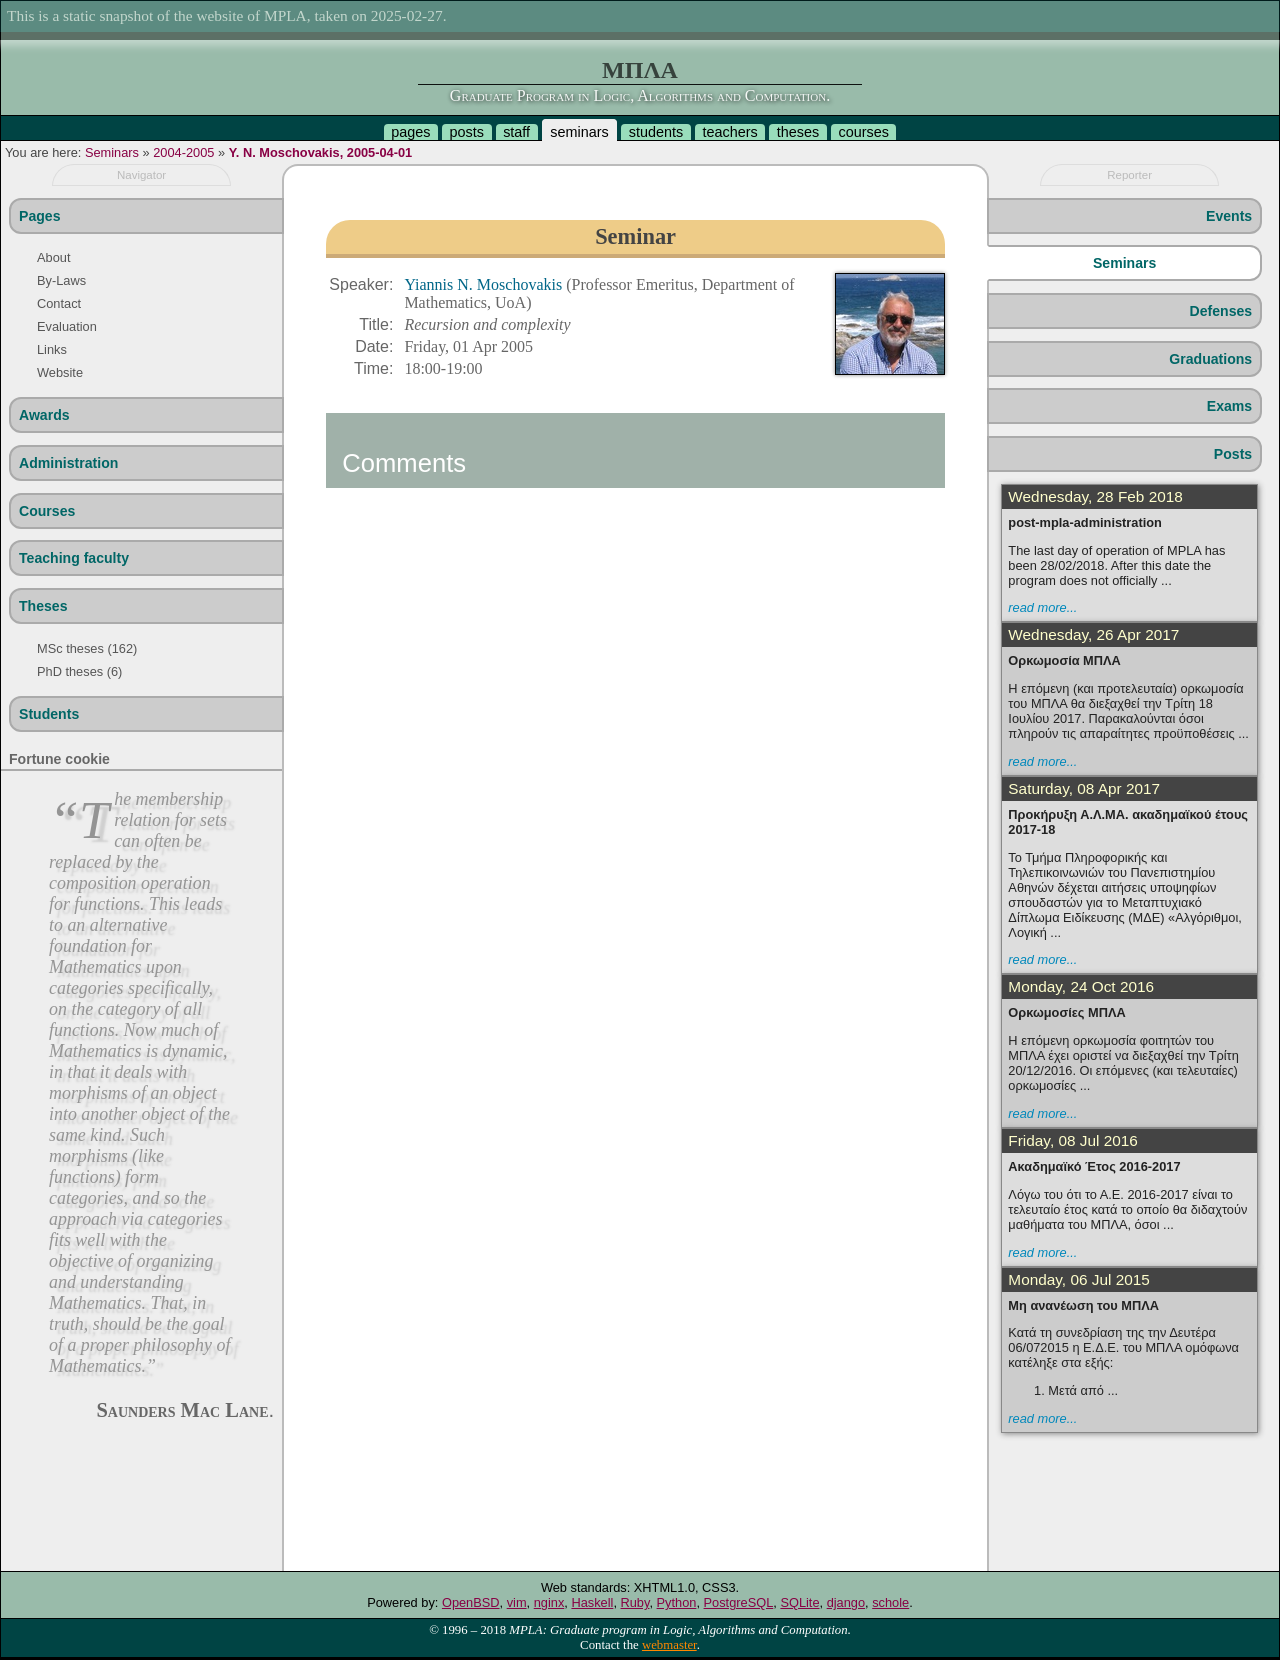 Image resolution: width=1280 pixels, height=1660 pixels. What do you see at coordinates (516, 132) in the screenshot?
I see `staff` at bounding box center [516, 132].